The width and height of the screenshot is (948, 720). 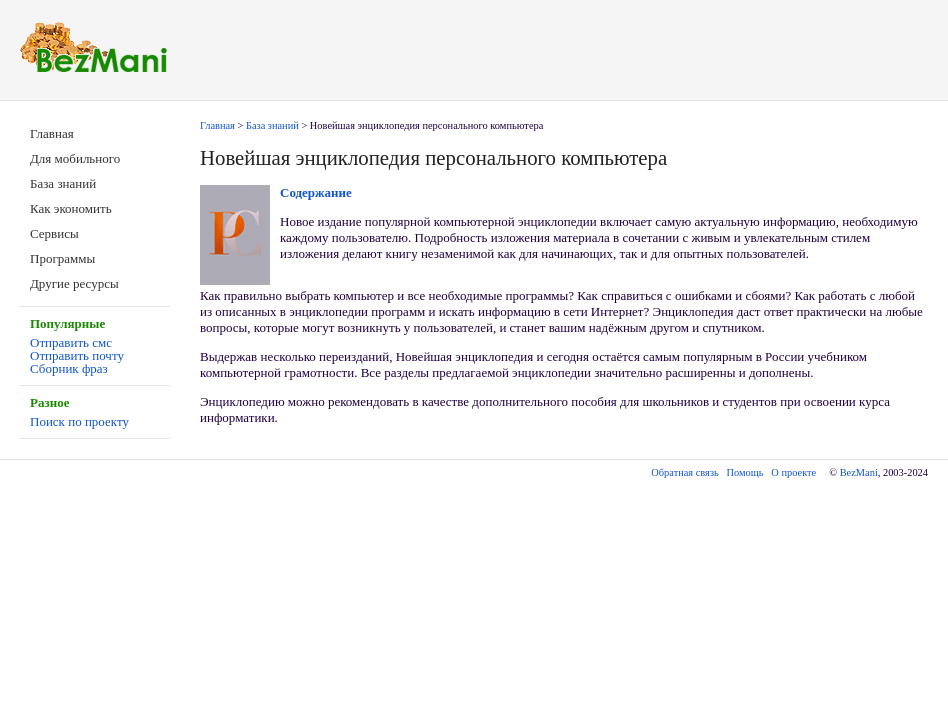 What do you see at coordinates (62, 258) in the screenshot?
I see `Программы` at bounding box center [62, 258].